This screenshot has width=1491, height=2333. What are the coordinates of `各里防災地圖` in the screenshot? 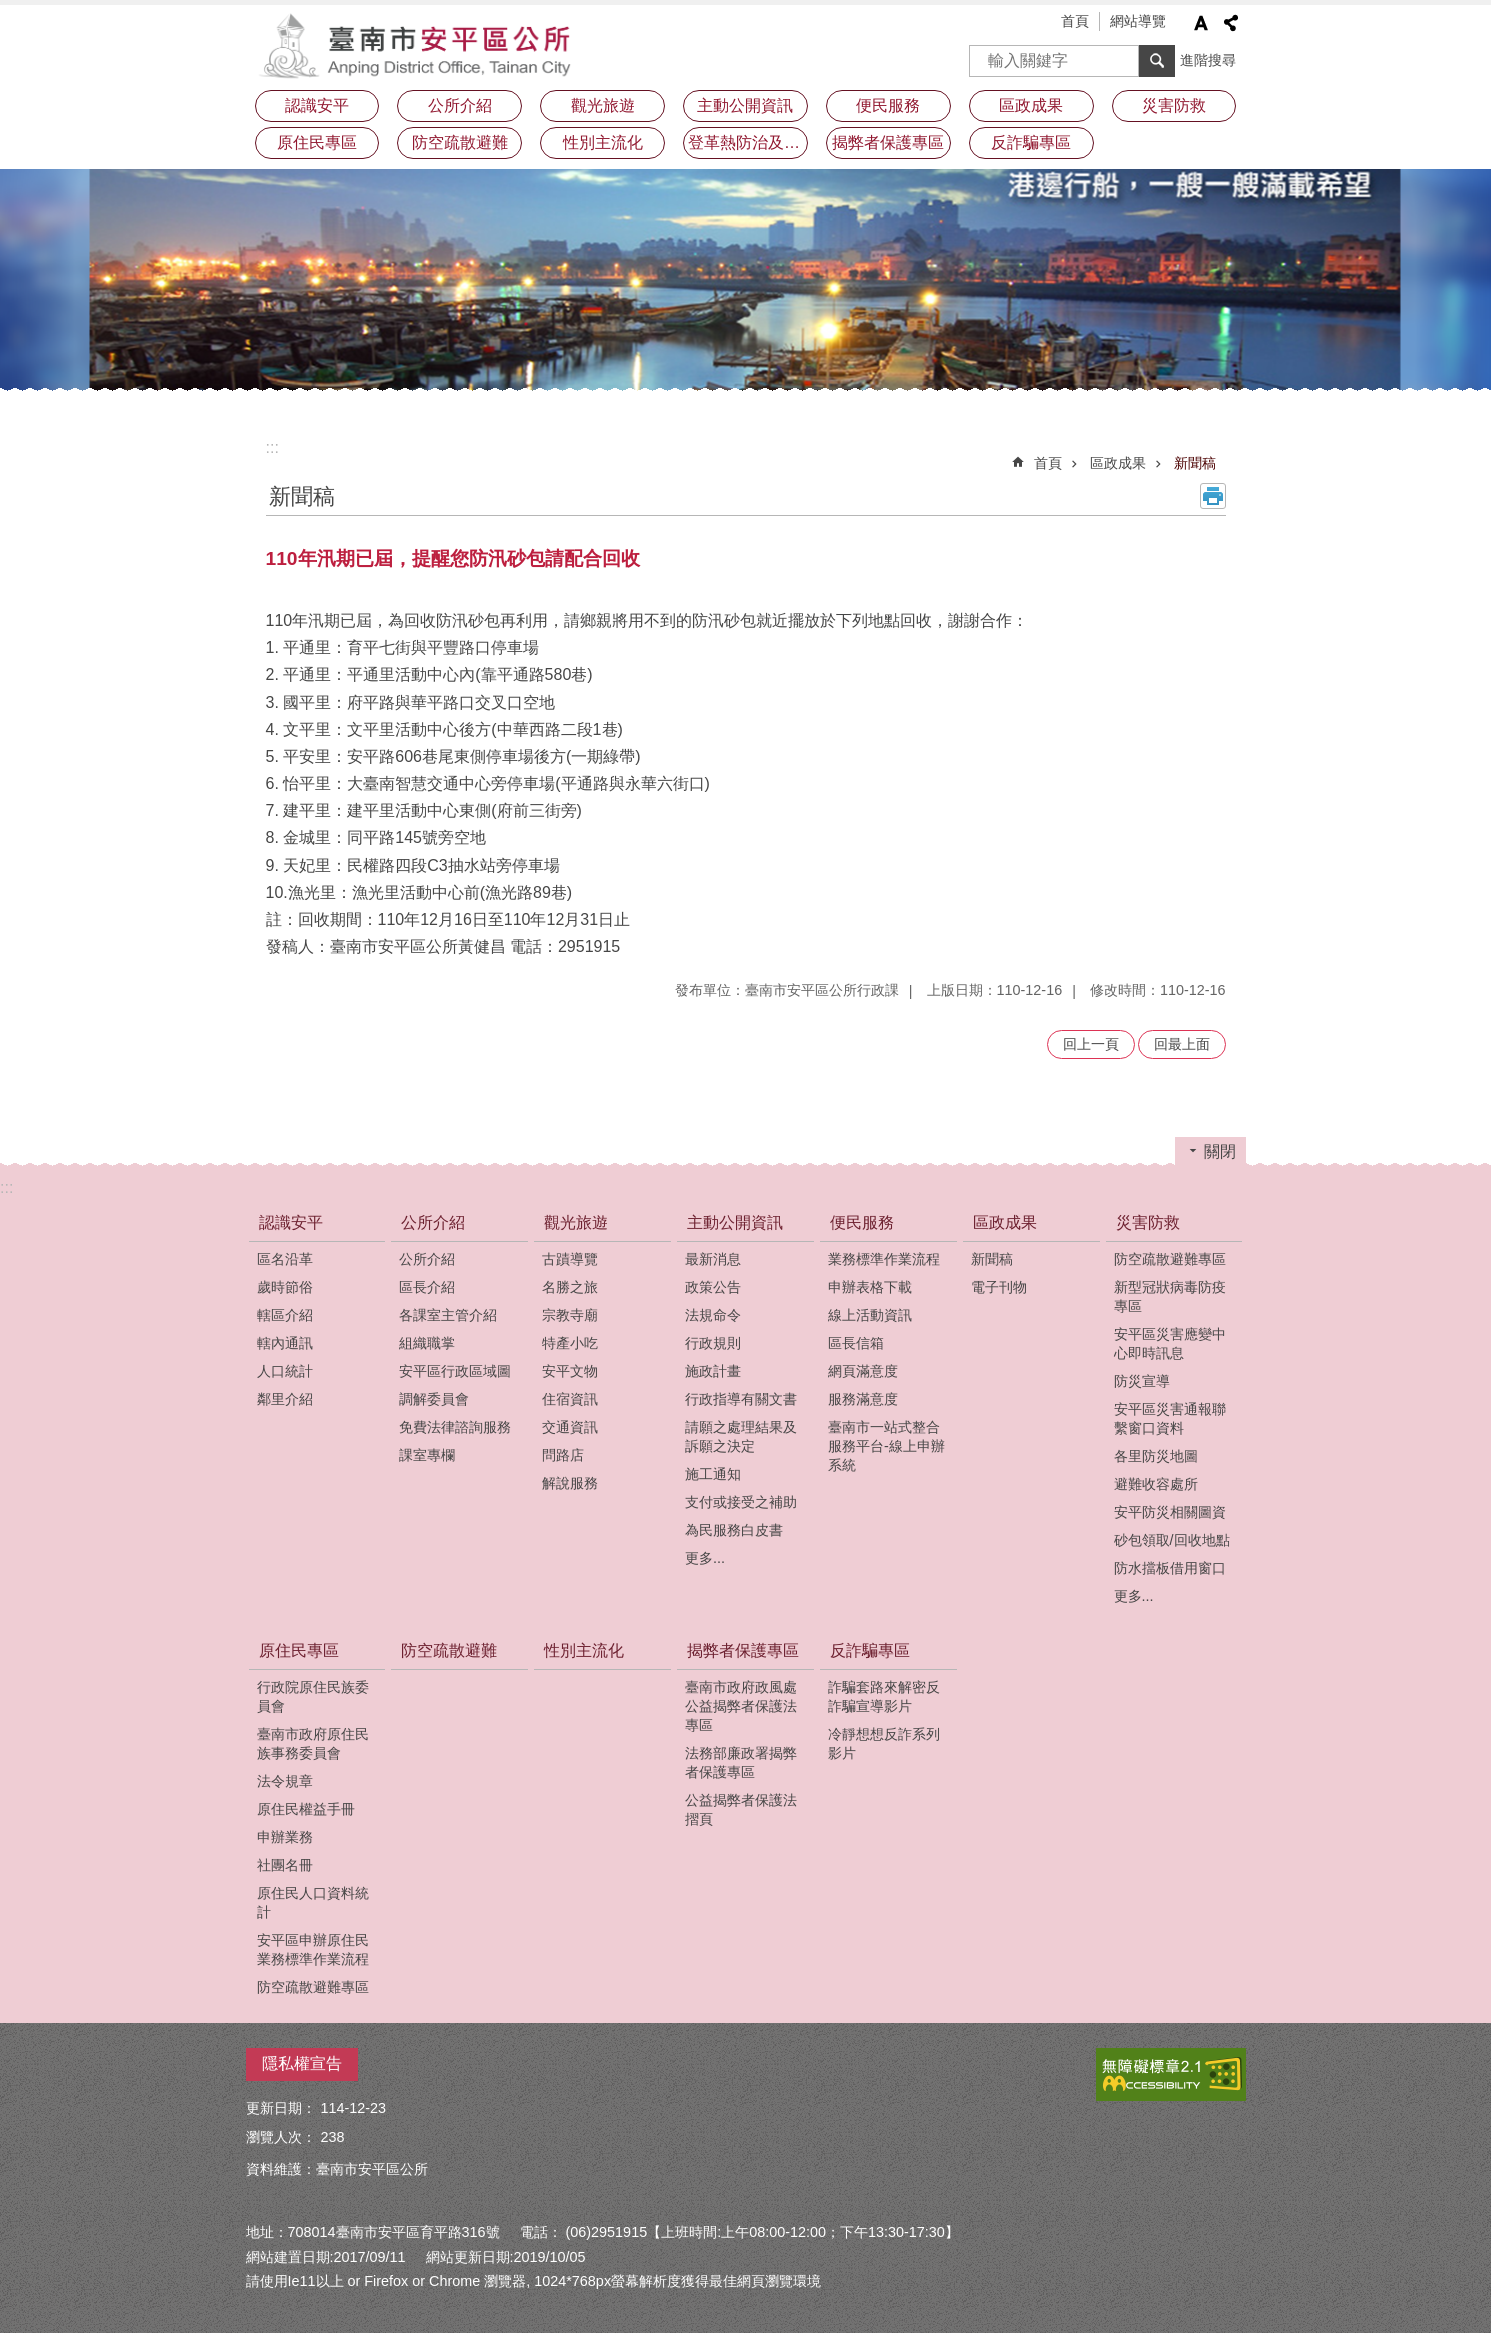 It's located at (1156, 1456).